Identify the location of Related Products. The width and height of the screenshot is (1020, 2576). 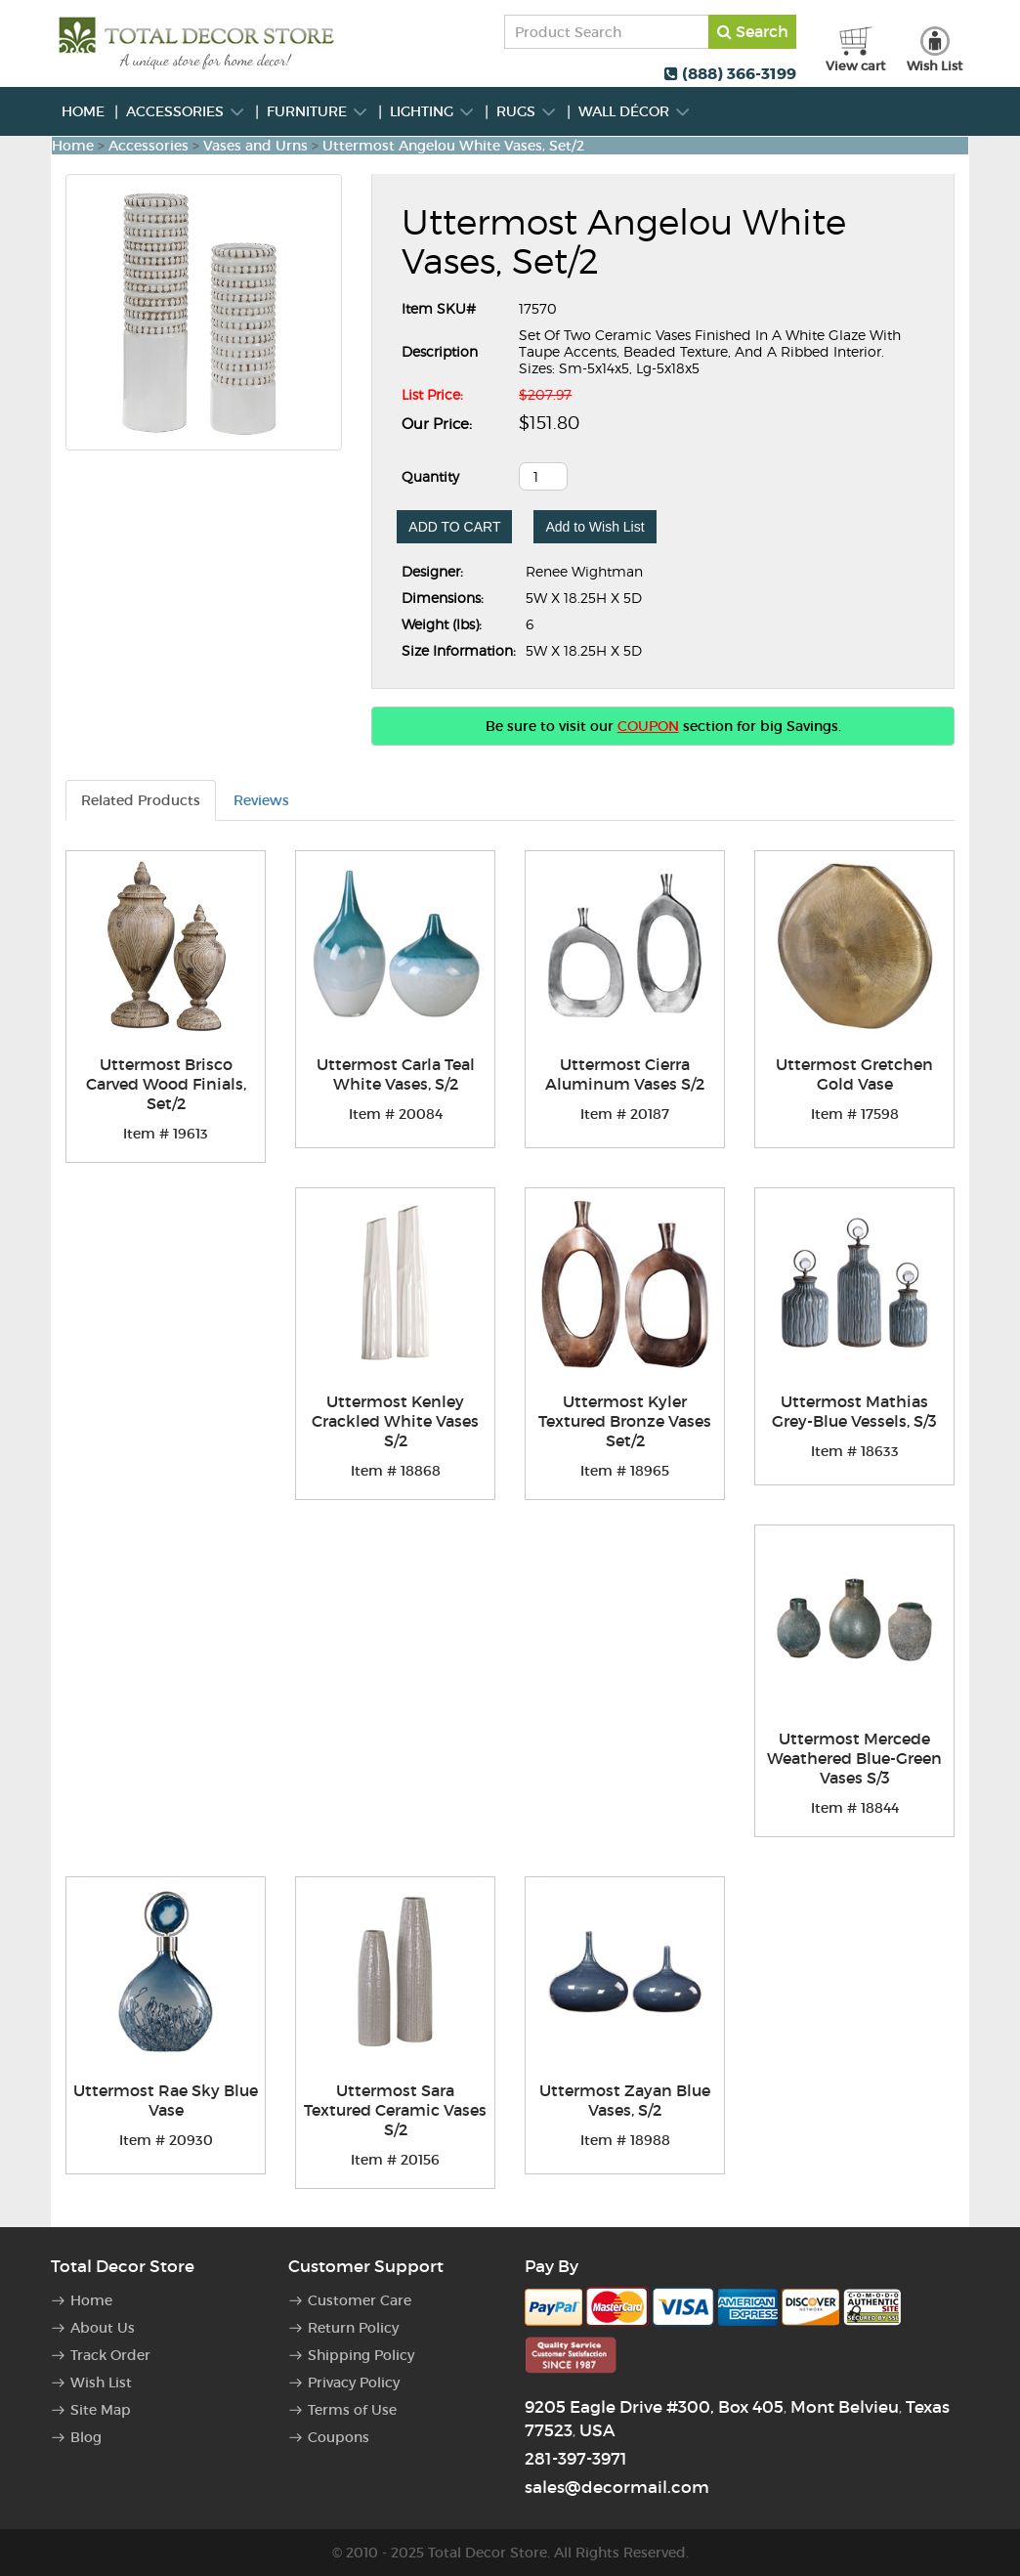
(140, 800).